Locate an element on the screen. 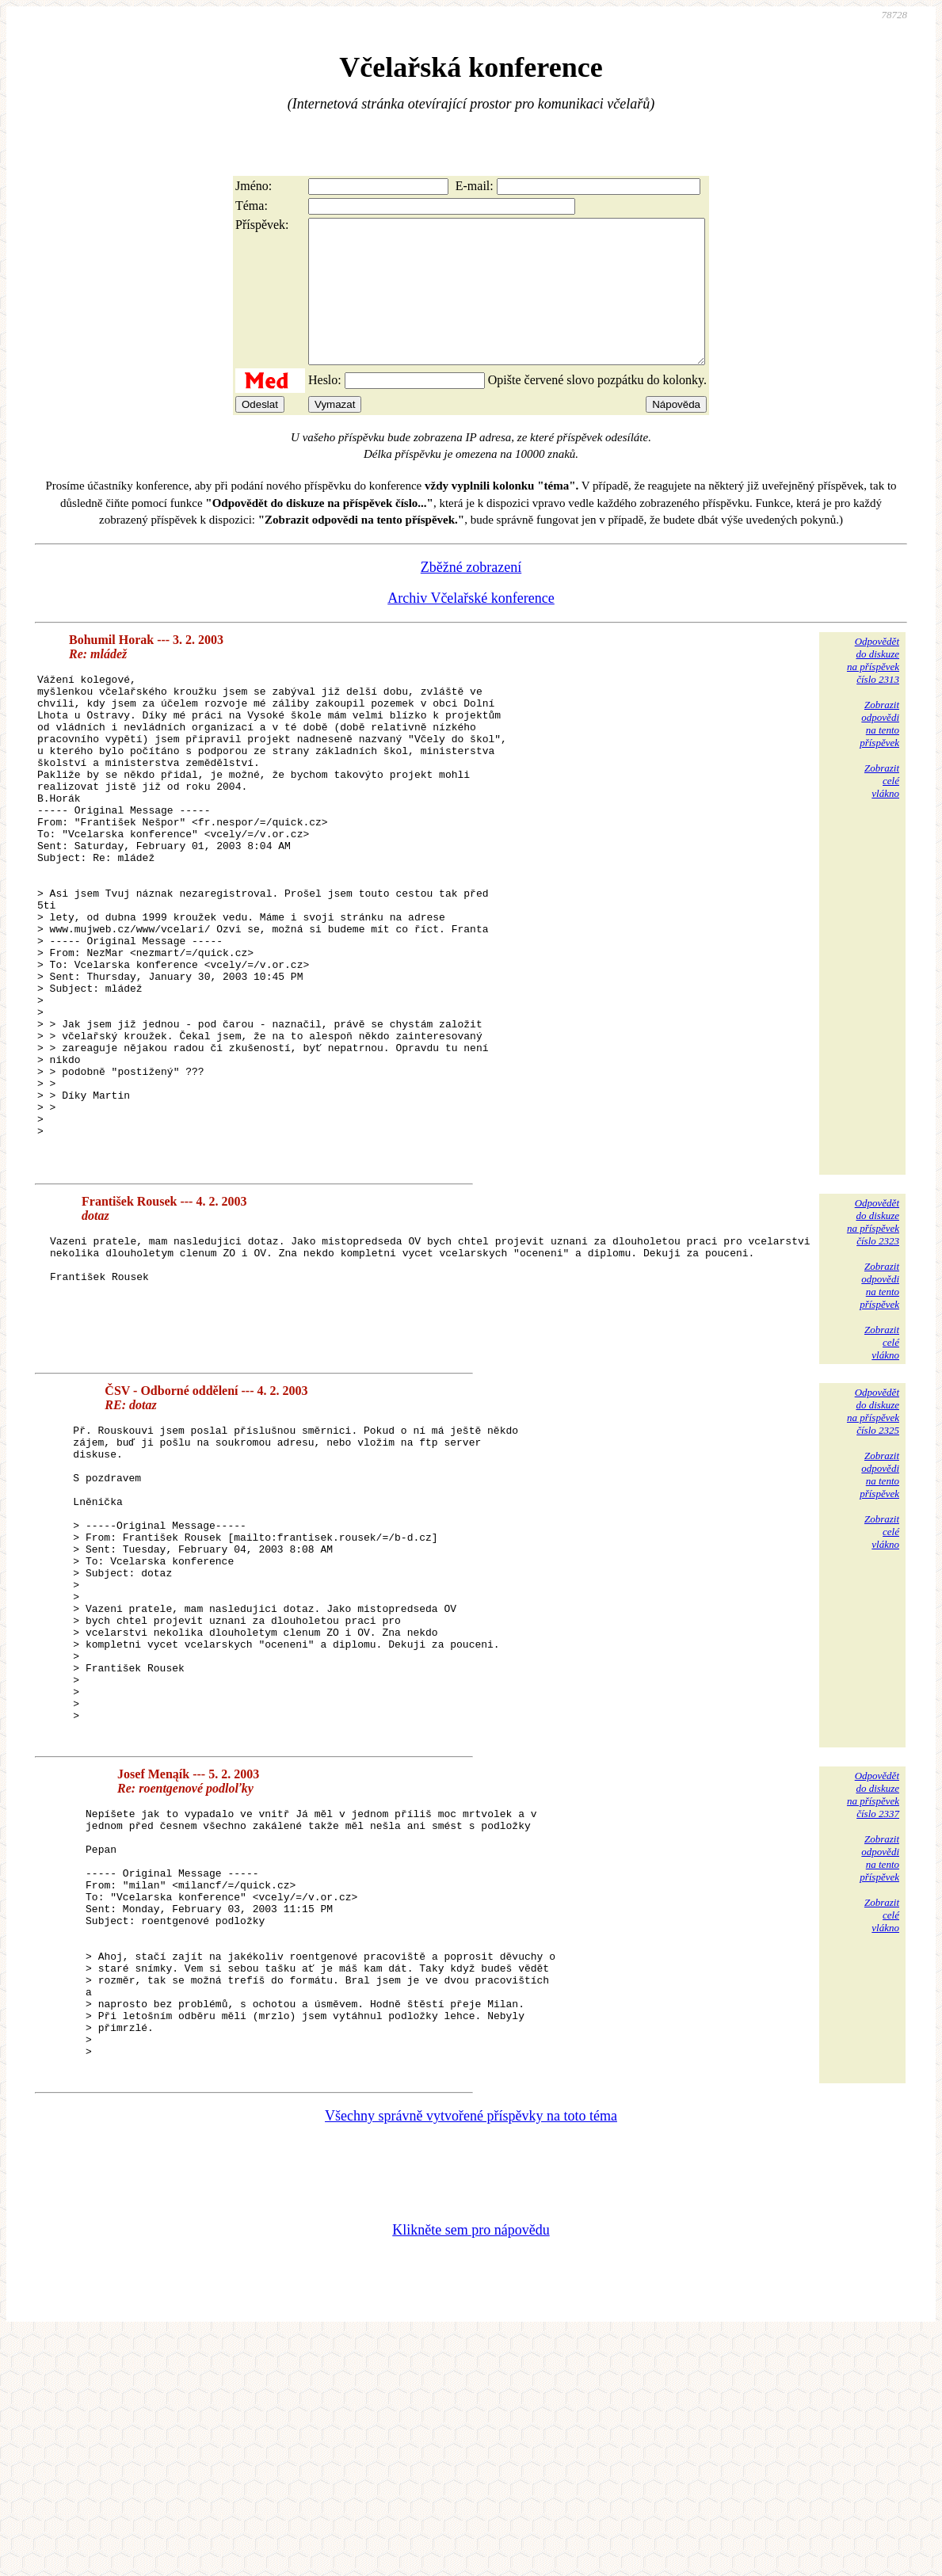 The height and width of the screenshot is (2576, 942). Odpovědětdo diskuzena příspěvekčíslo 2337 is located at coordinates (873, 1982).